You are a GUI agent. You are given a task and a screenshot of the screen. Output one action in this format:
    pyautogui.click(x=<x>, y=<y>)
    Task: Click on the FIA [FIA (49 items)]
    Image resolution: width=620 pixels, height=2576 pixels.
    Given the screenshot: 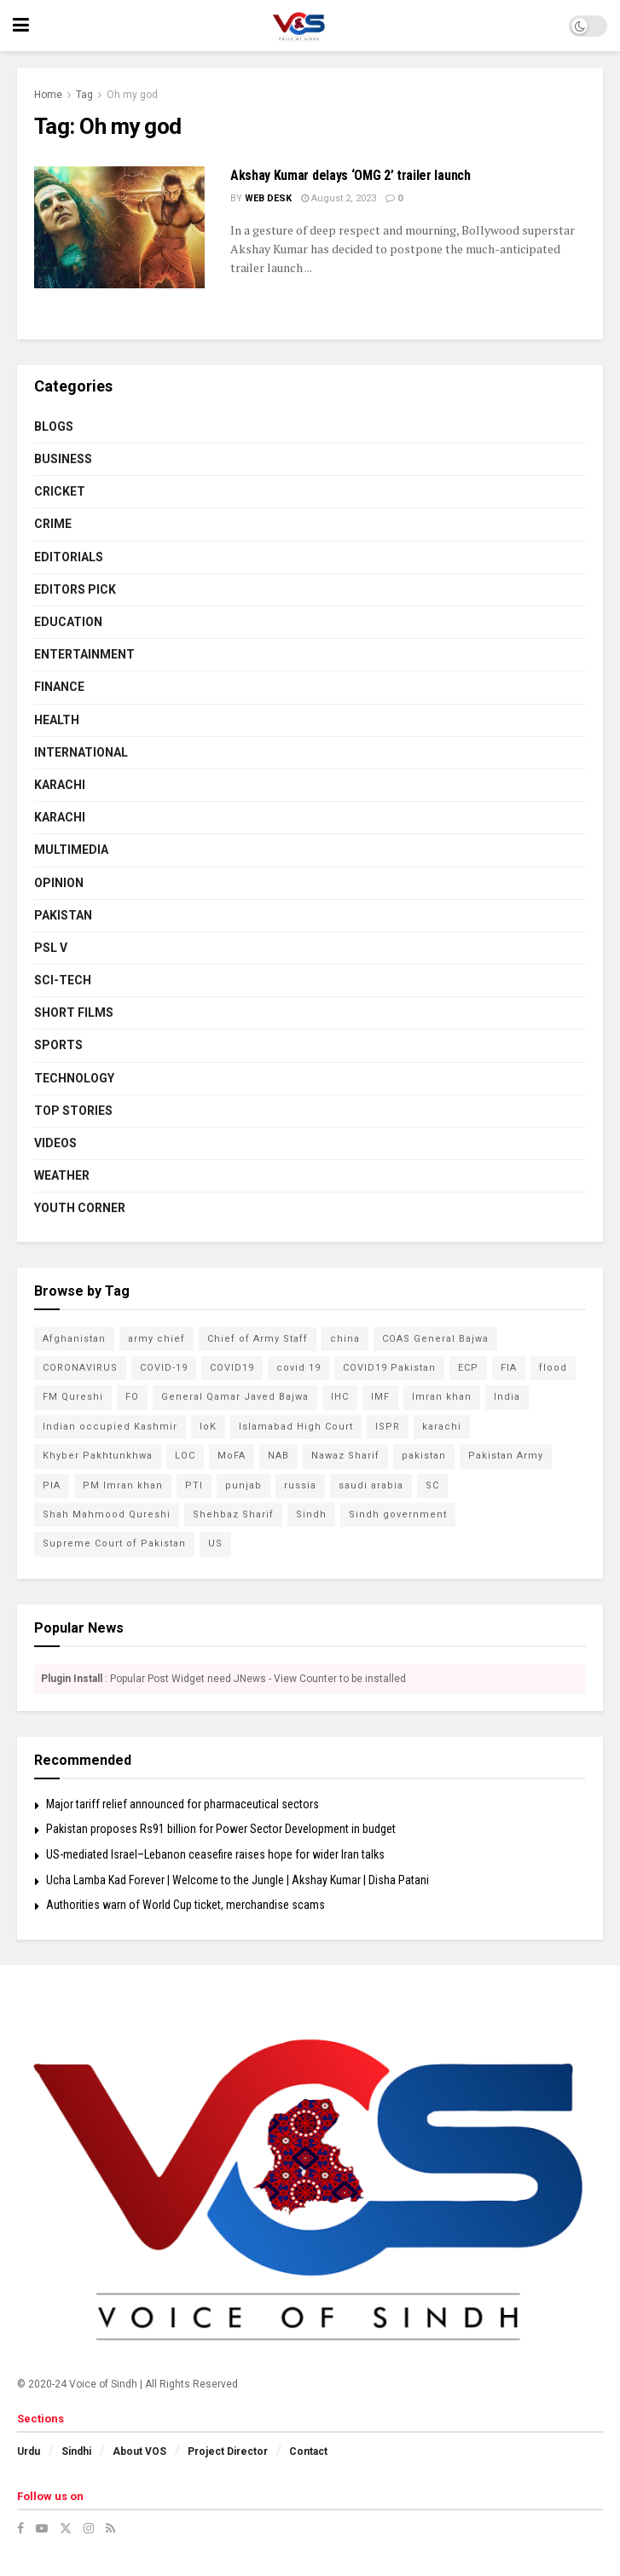 What is the action you would take?
    pyautogui.click(x=509, y=1367)
    